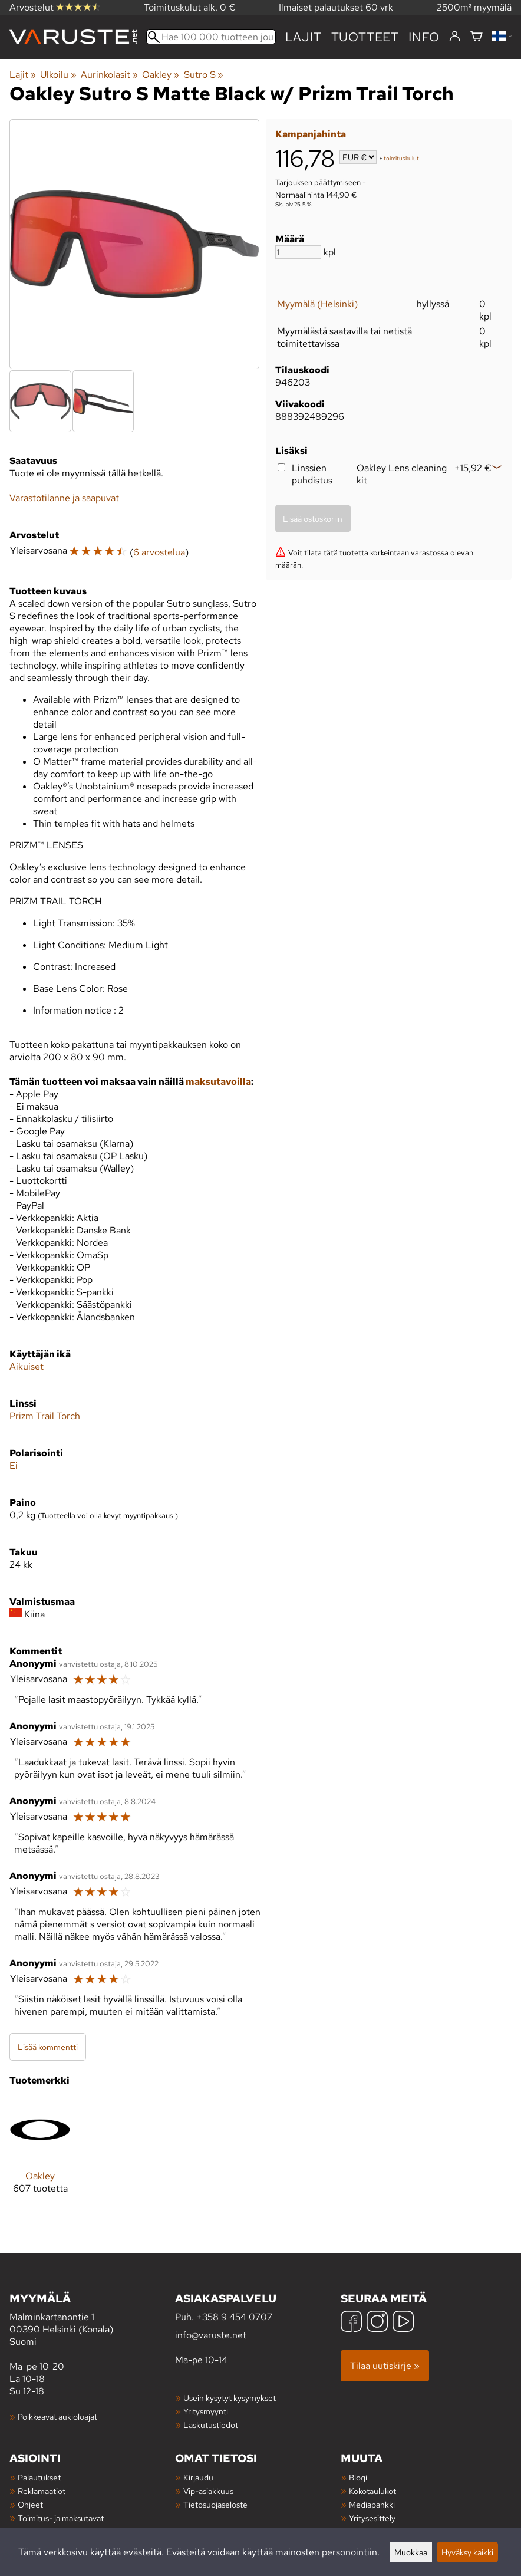 Image resolution: width=521 pixels, height=2576 pixels. Describe the element at coordinates (403, 2323) in the screenshot. I see `[YouTube]` at that location.